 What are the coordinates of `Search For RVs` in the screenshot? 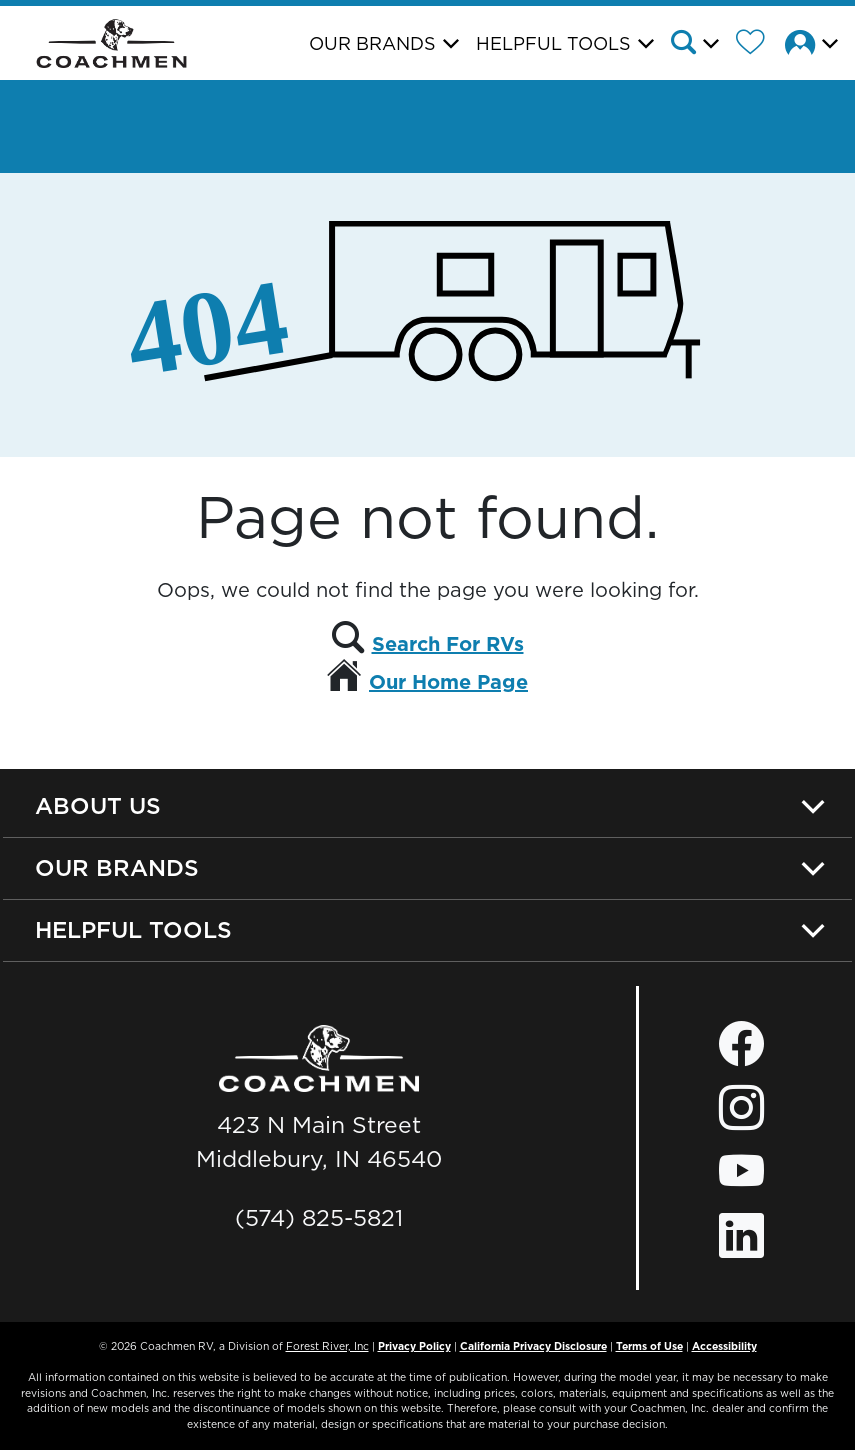 It's located at (448, 644).